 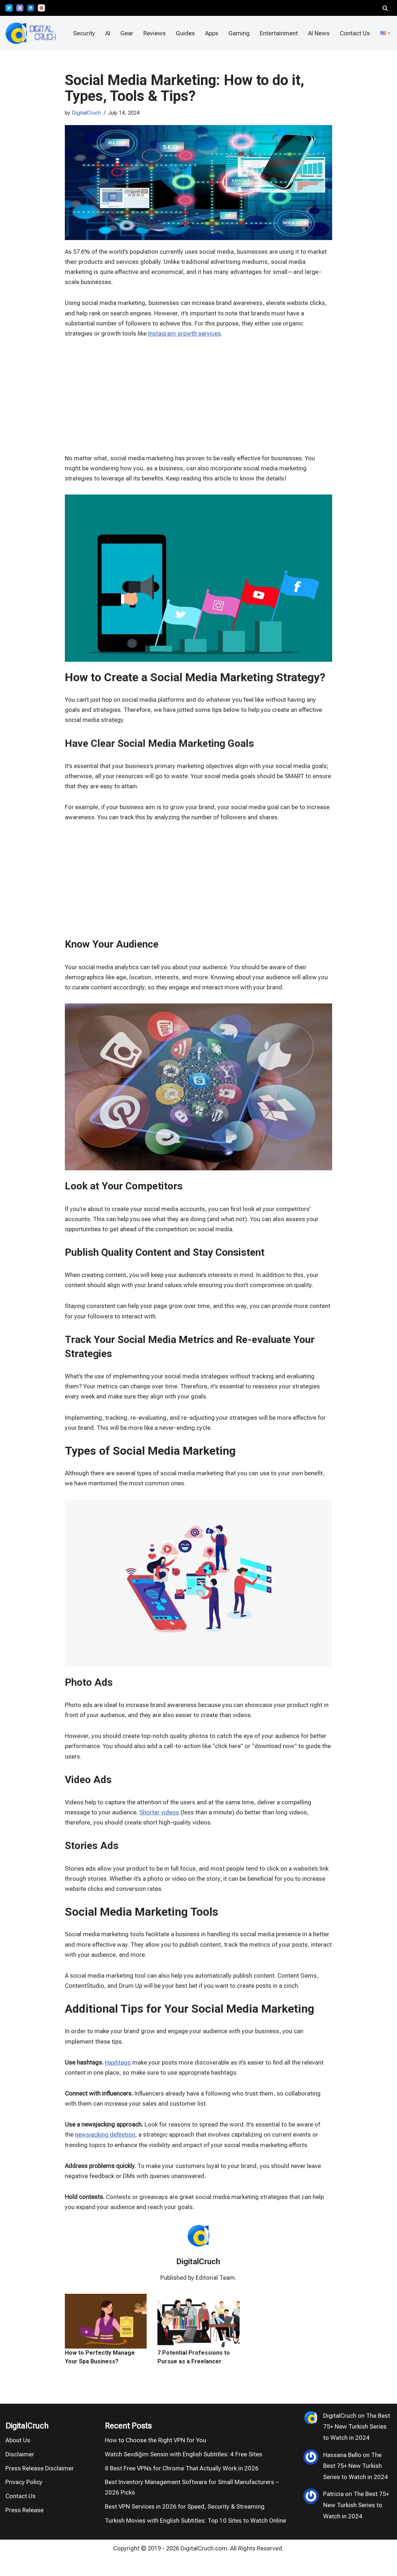 I want to click on Hashtags, so click(x=118, y=2077).